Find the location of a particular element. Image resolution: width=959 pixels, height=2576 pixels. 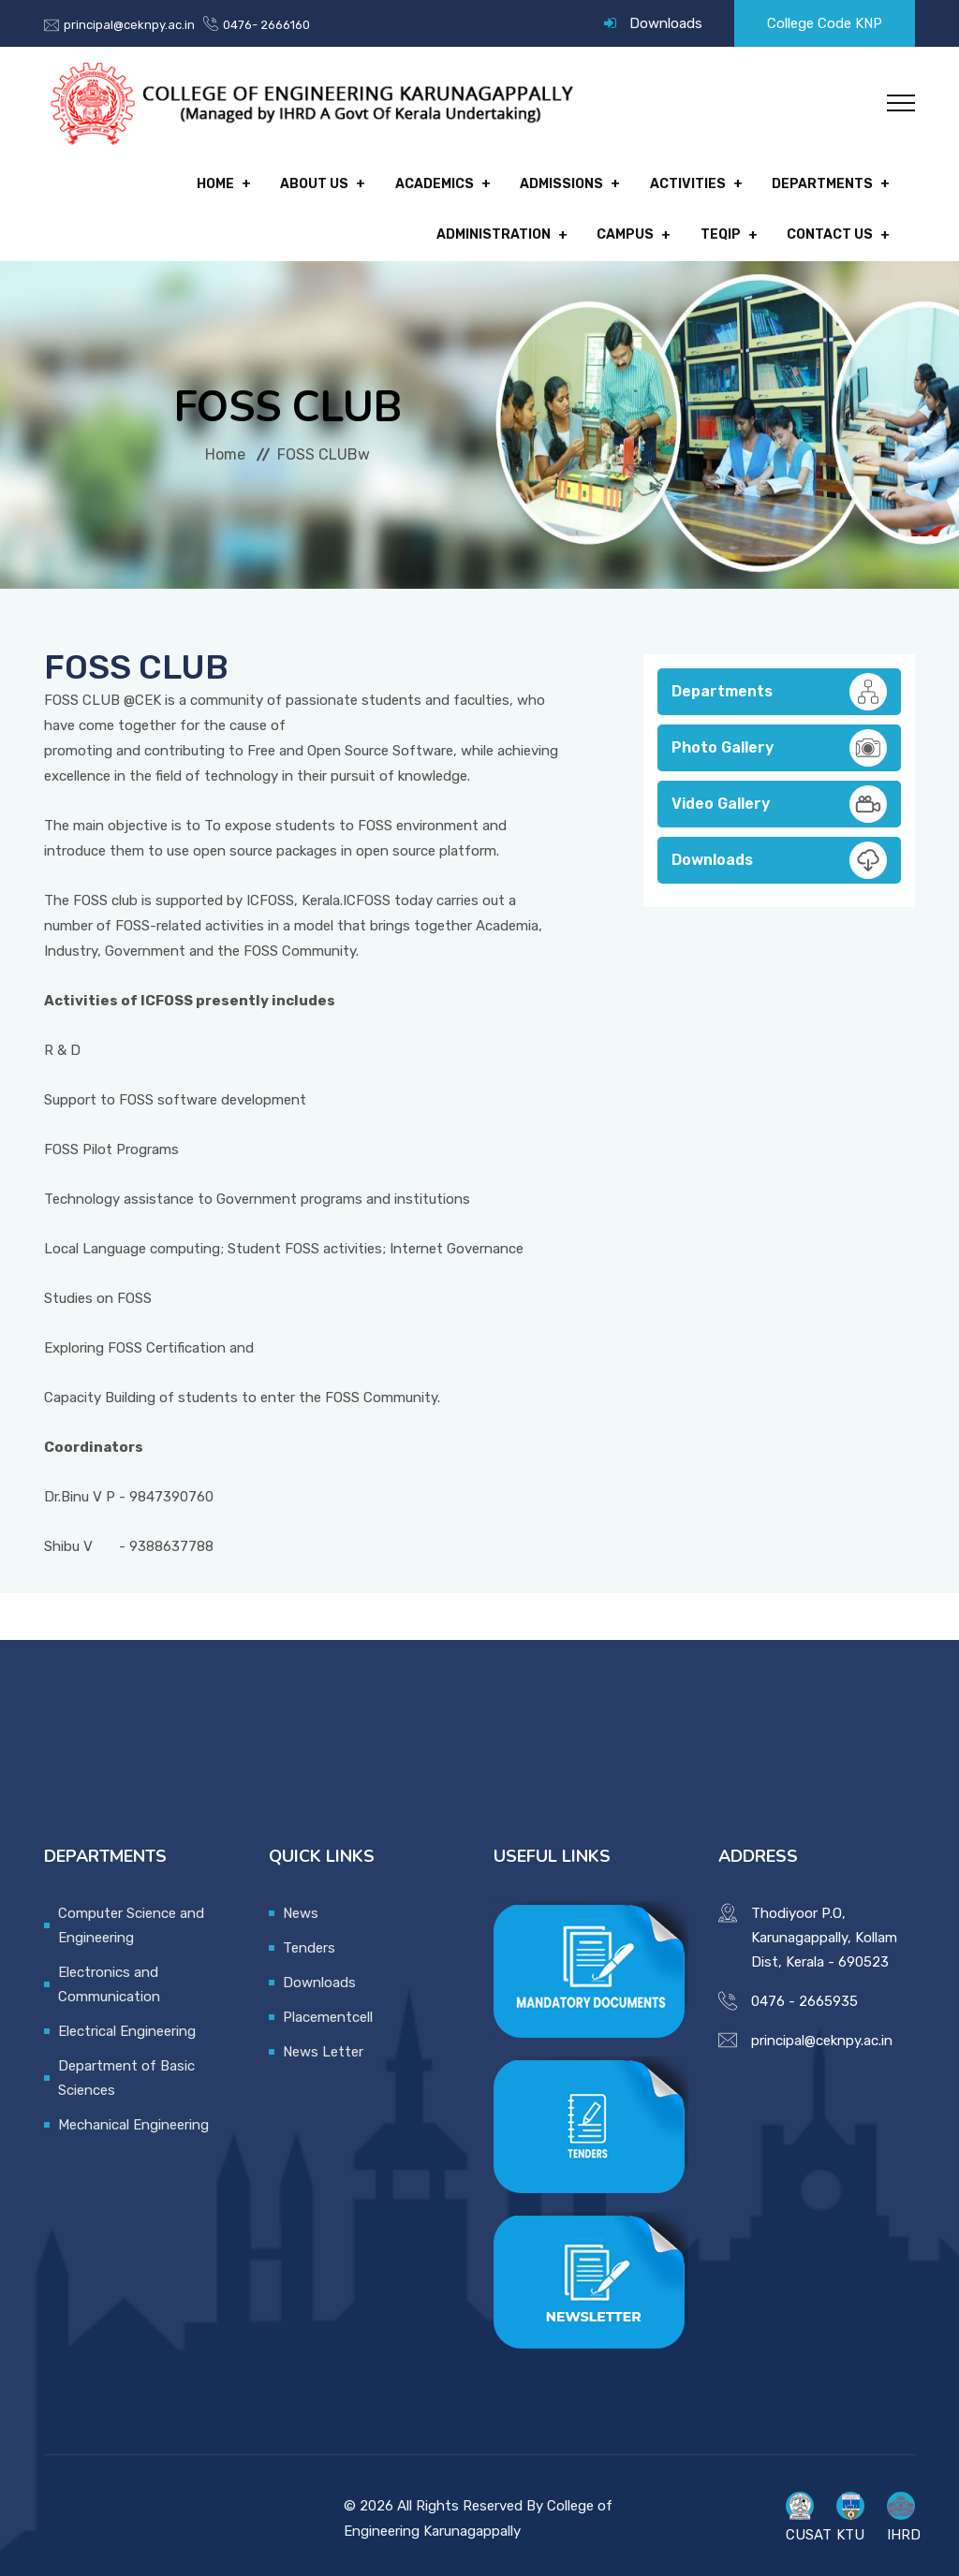

Mechanical Engineering is located at coordinates (133, 2116).